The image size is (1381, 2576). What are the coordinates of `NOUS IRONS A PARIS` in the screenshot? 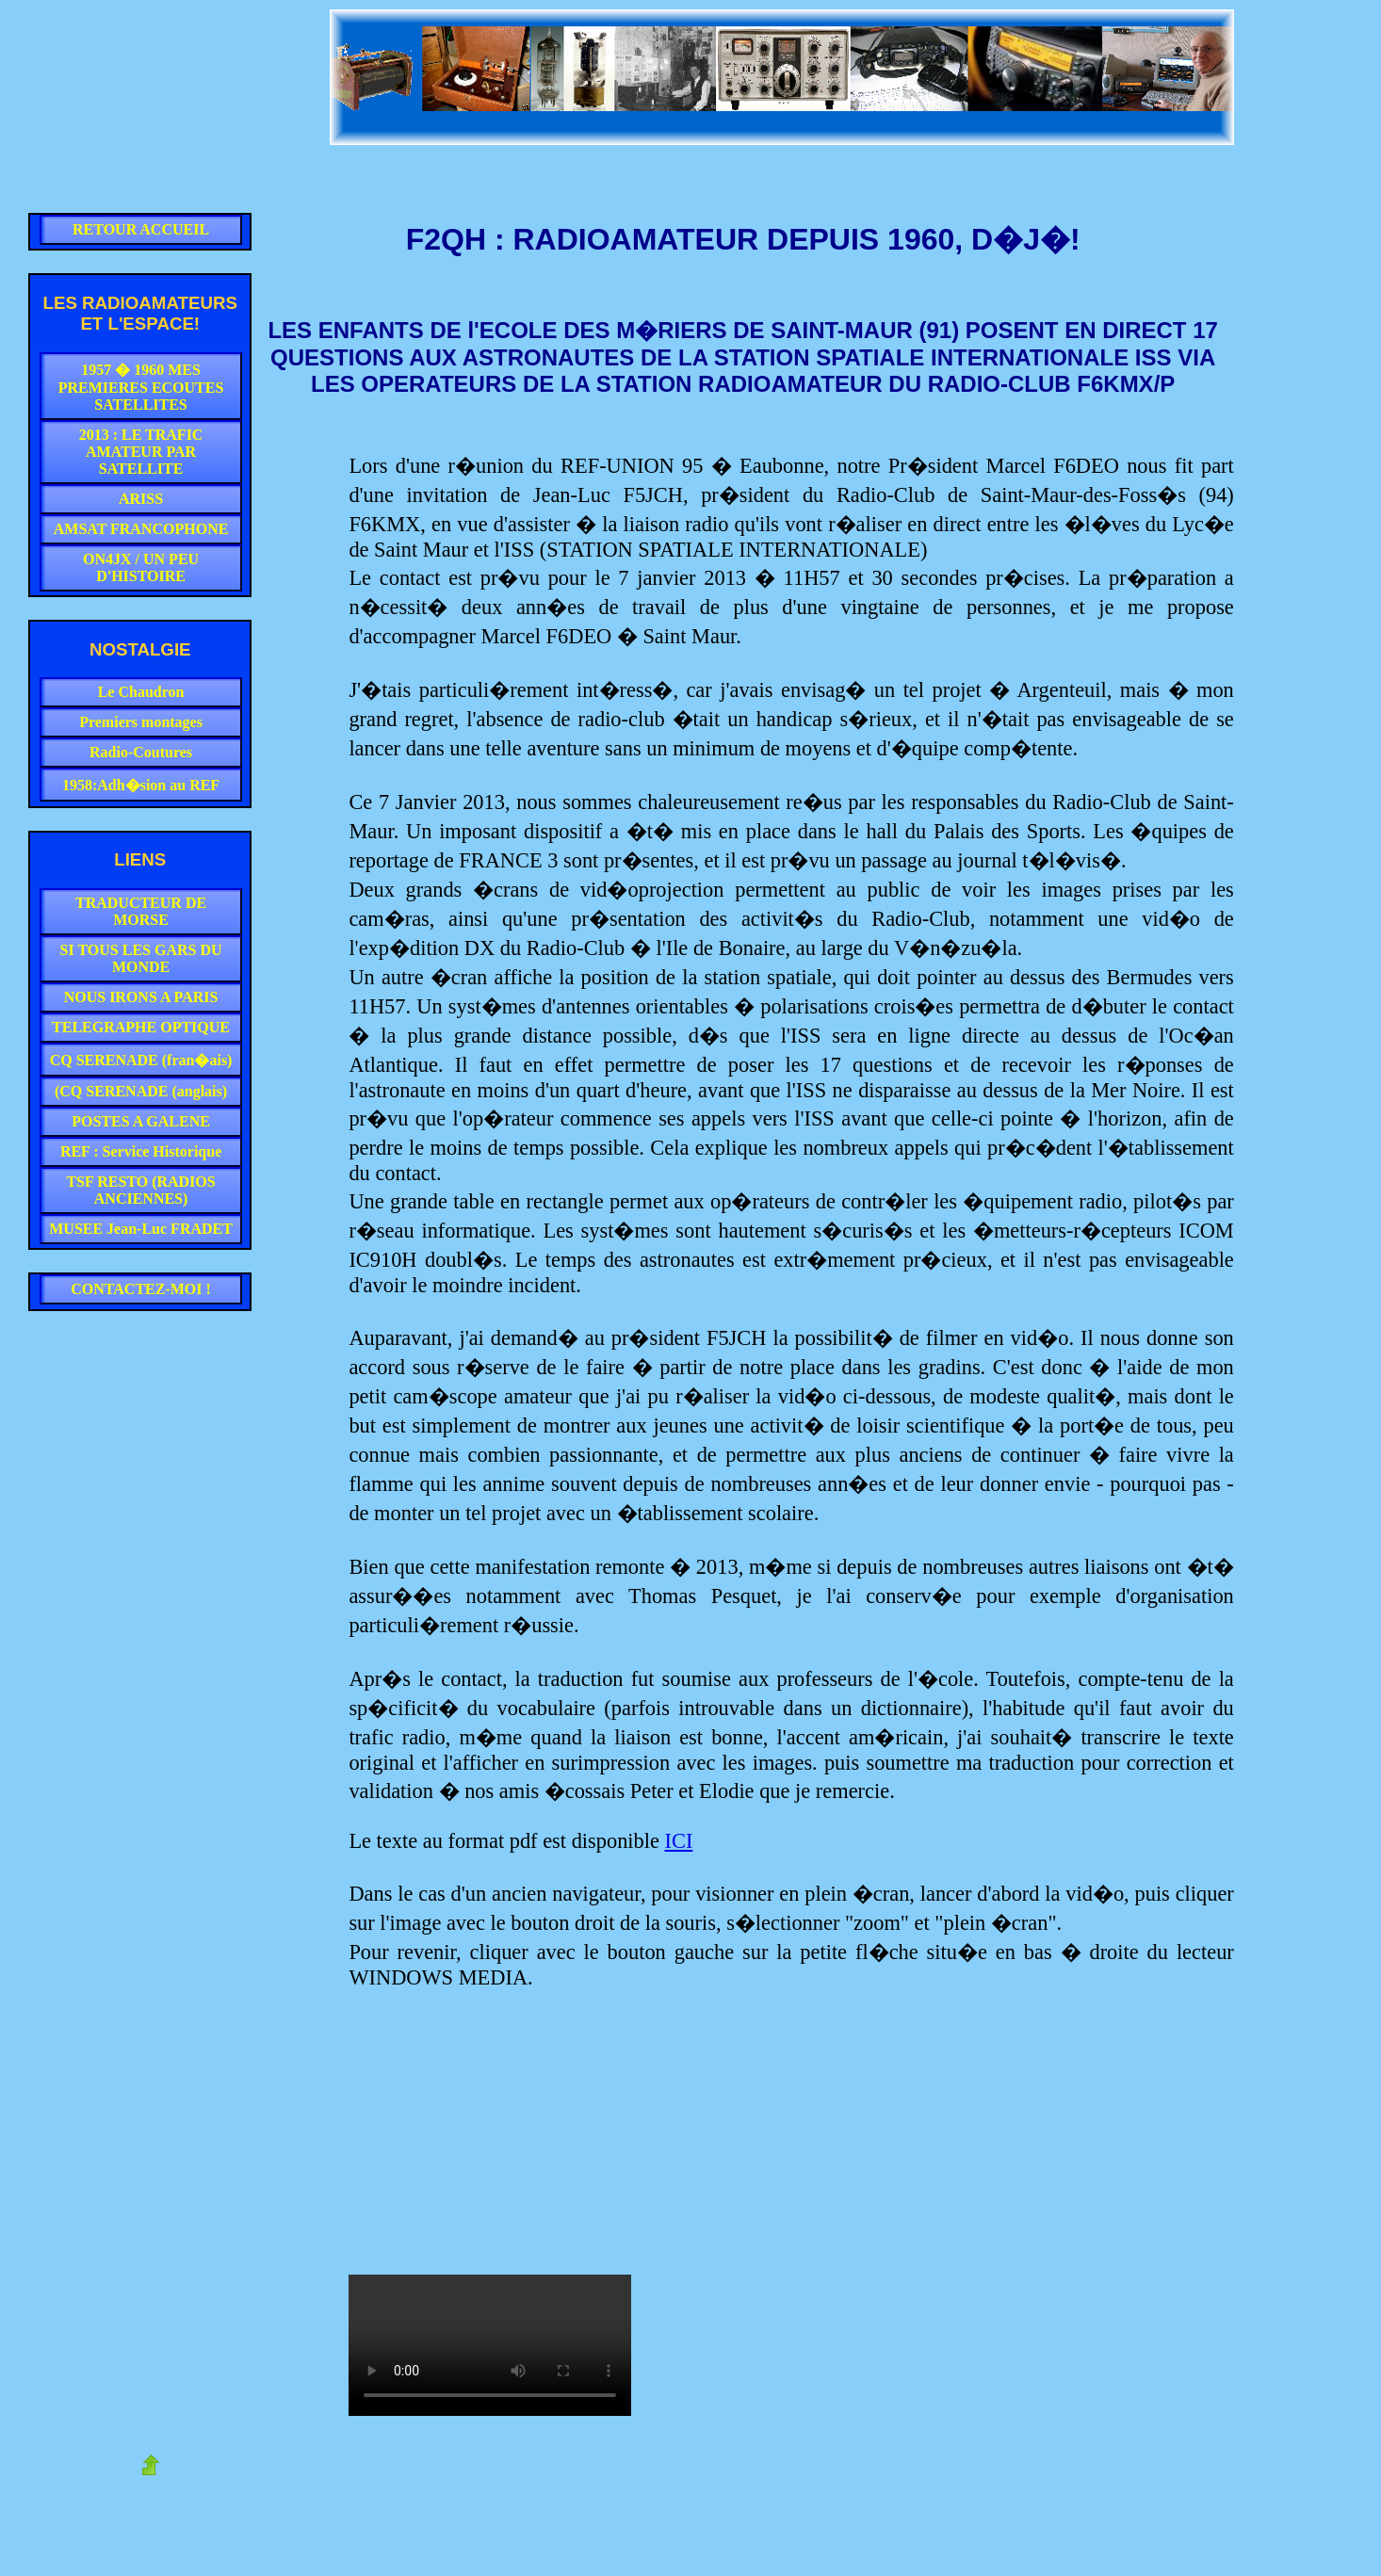 It's located at (141, 997).